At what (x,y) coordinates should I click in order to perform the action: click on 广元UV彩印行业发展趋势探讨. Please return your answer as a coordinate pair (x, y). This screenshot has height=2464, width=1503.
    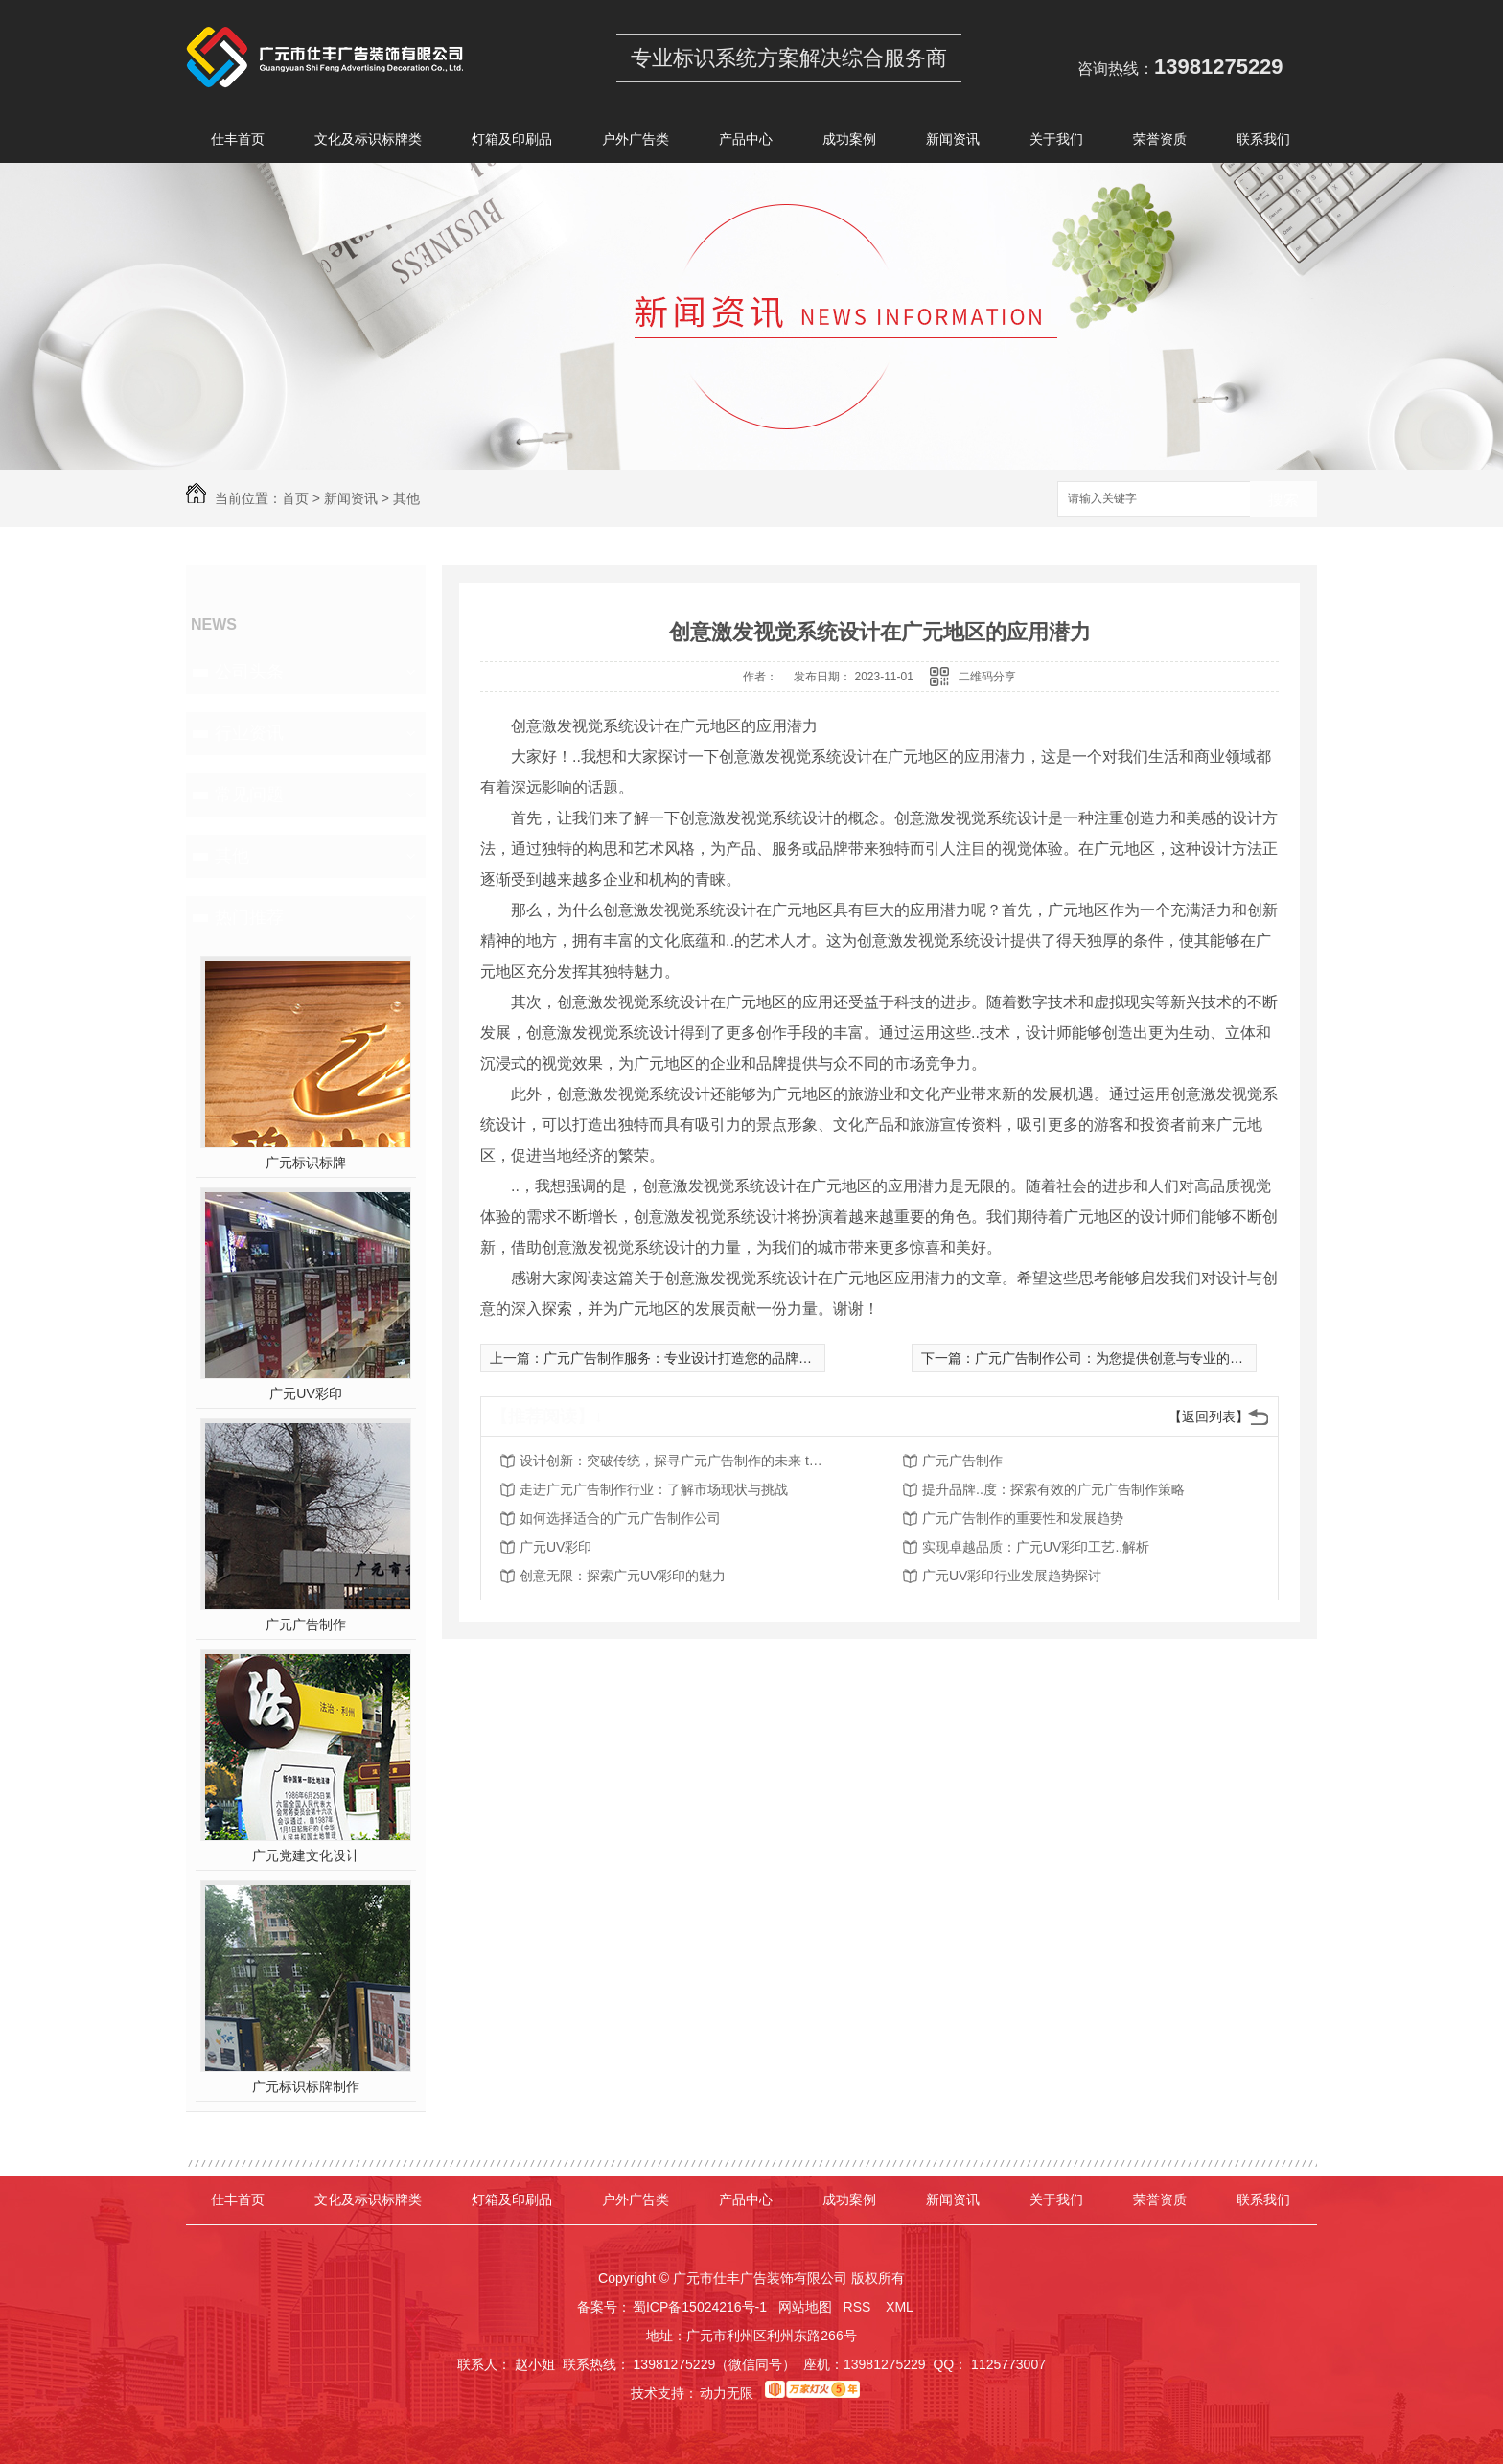
    Looking at the image, I should click on (1011, 1575).